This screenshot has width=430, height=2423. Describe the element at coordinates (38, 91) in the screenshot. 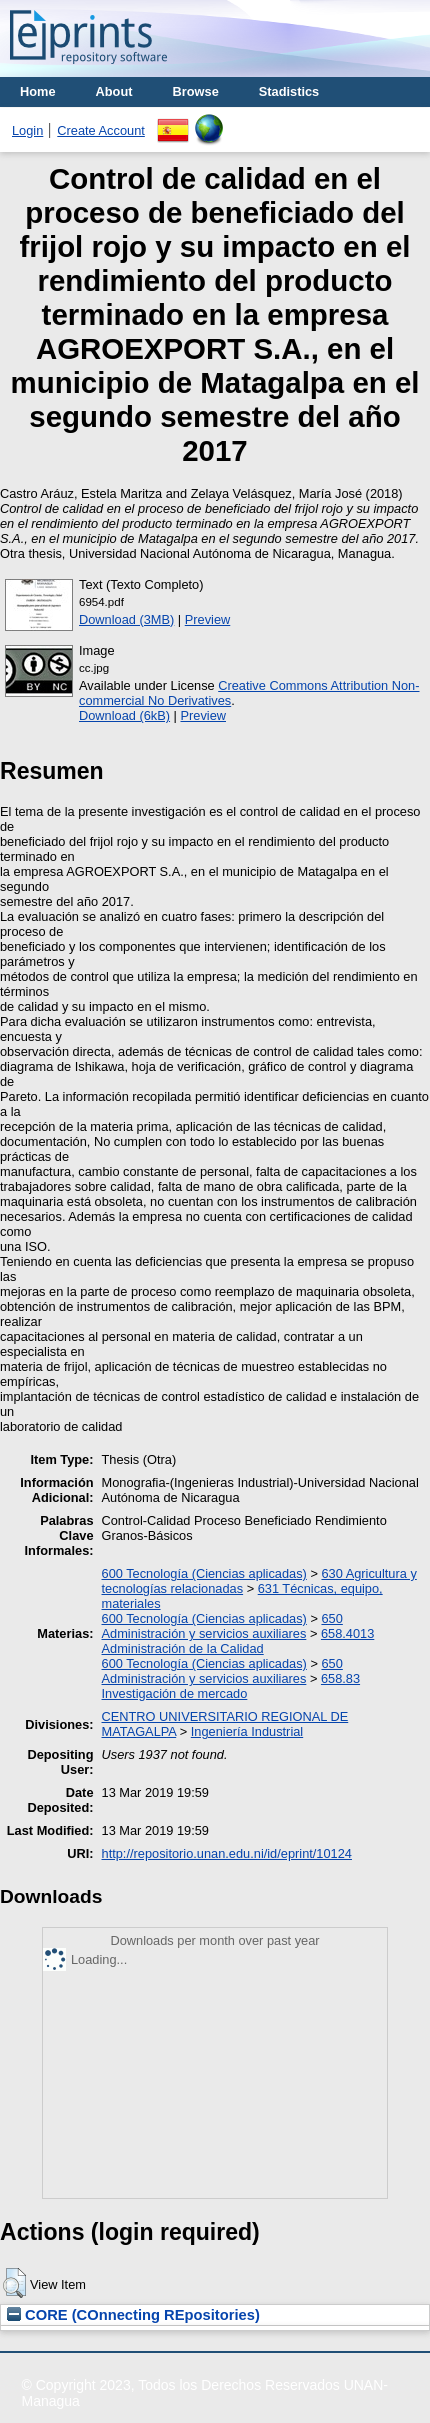

I see `Home` at that location.